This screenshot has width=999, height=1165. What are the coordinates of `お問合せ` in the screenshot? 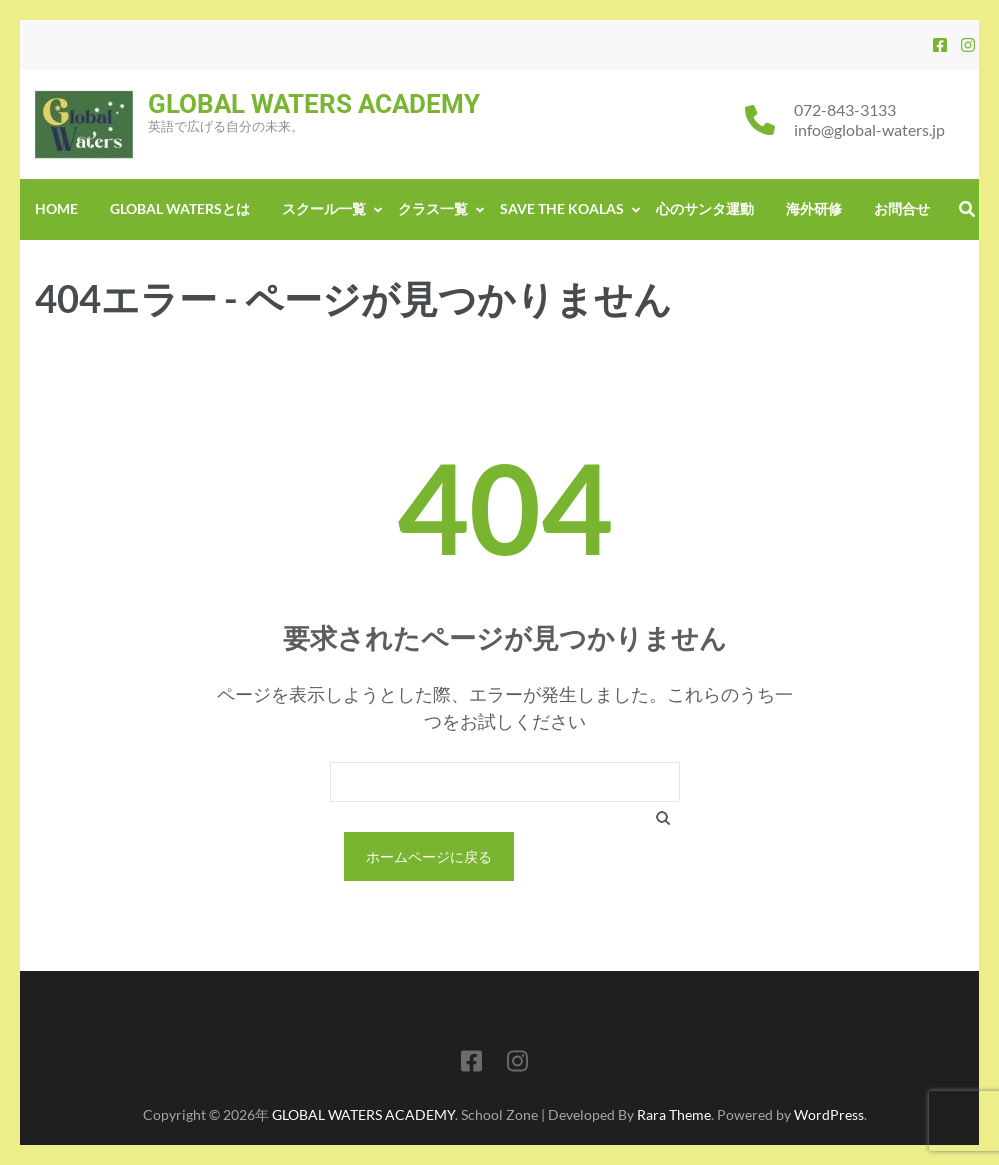 It's located at (902, 208).